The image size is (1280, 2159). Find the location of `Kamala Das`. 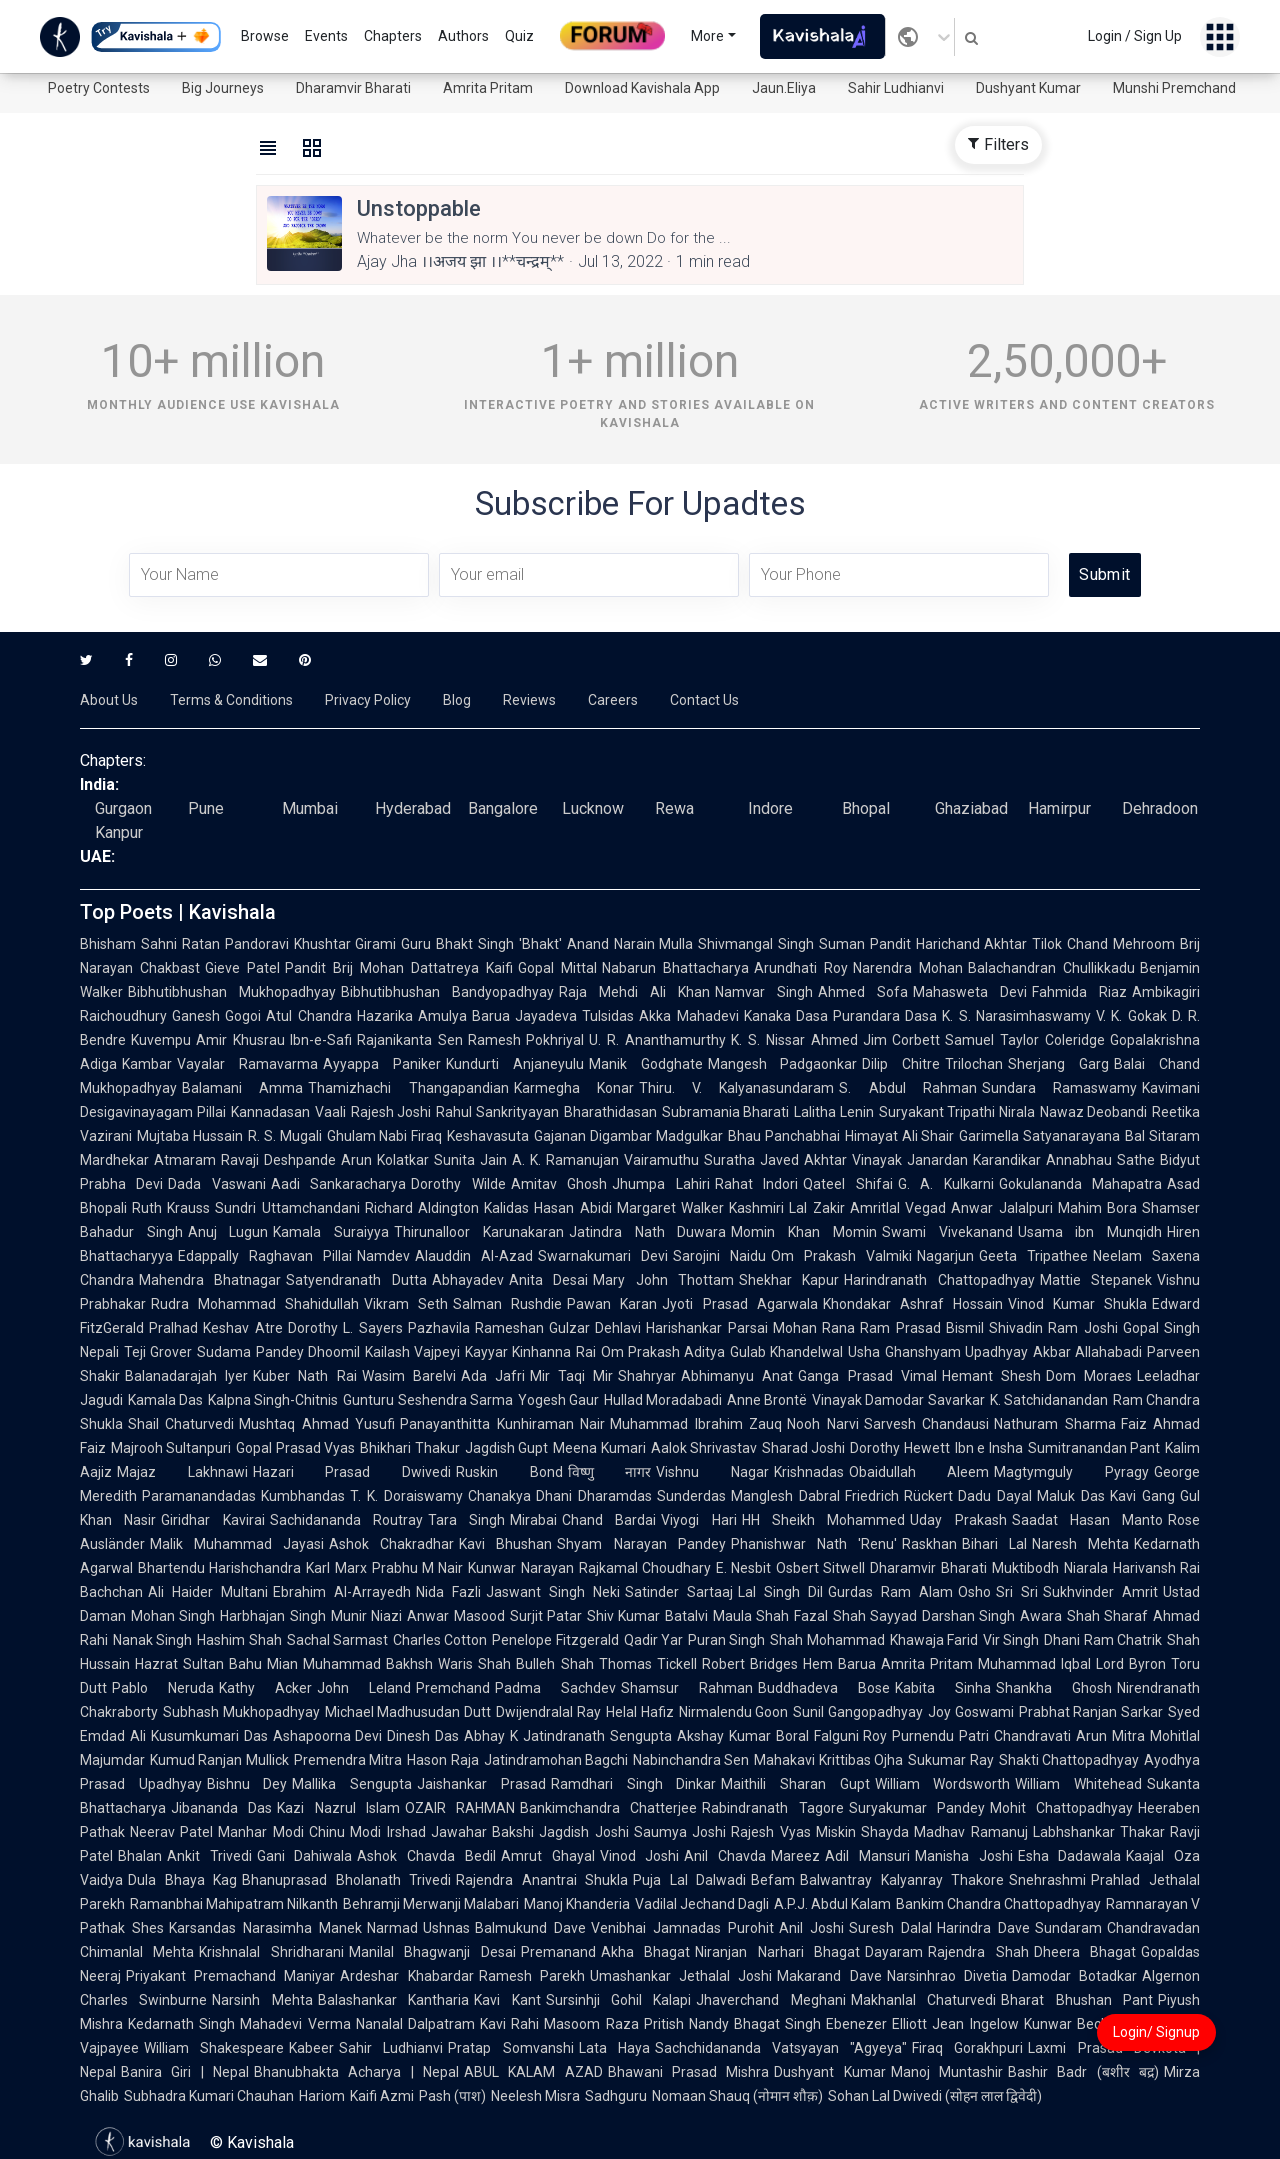

Kamala Das is located at coordinates (165, 1400).